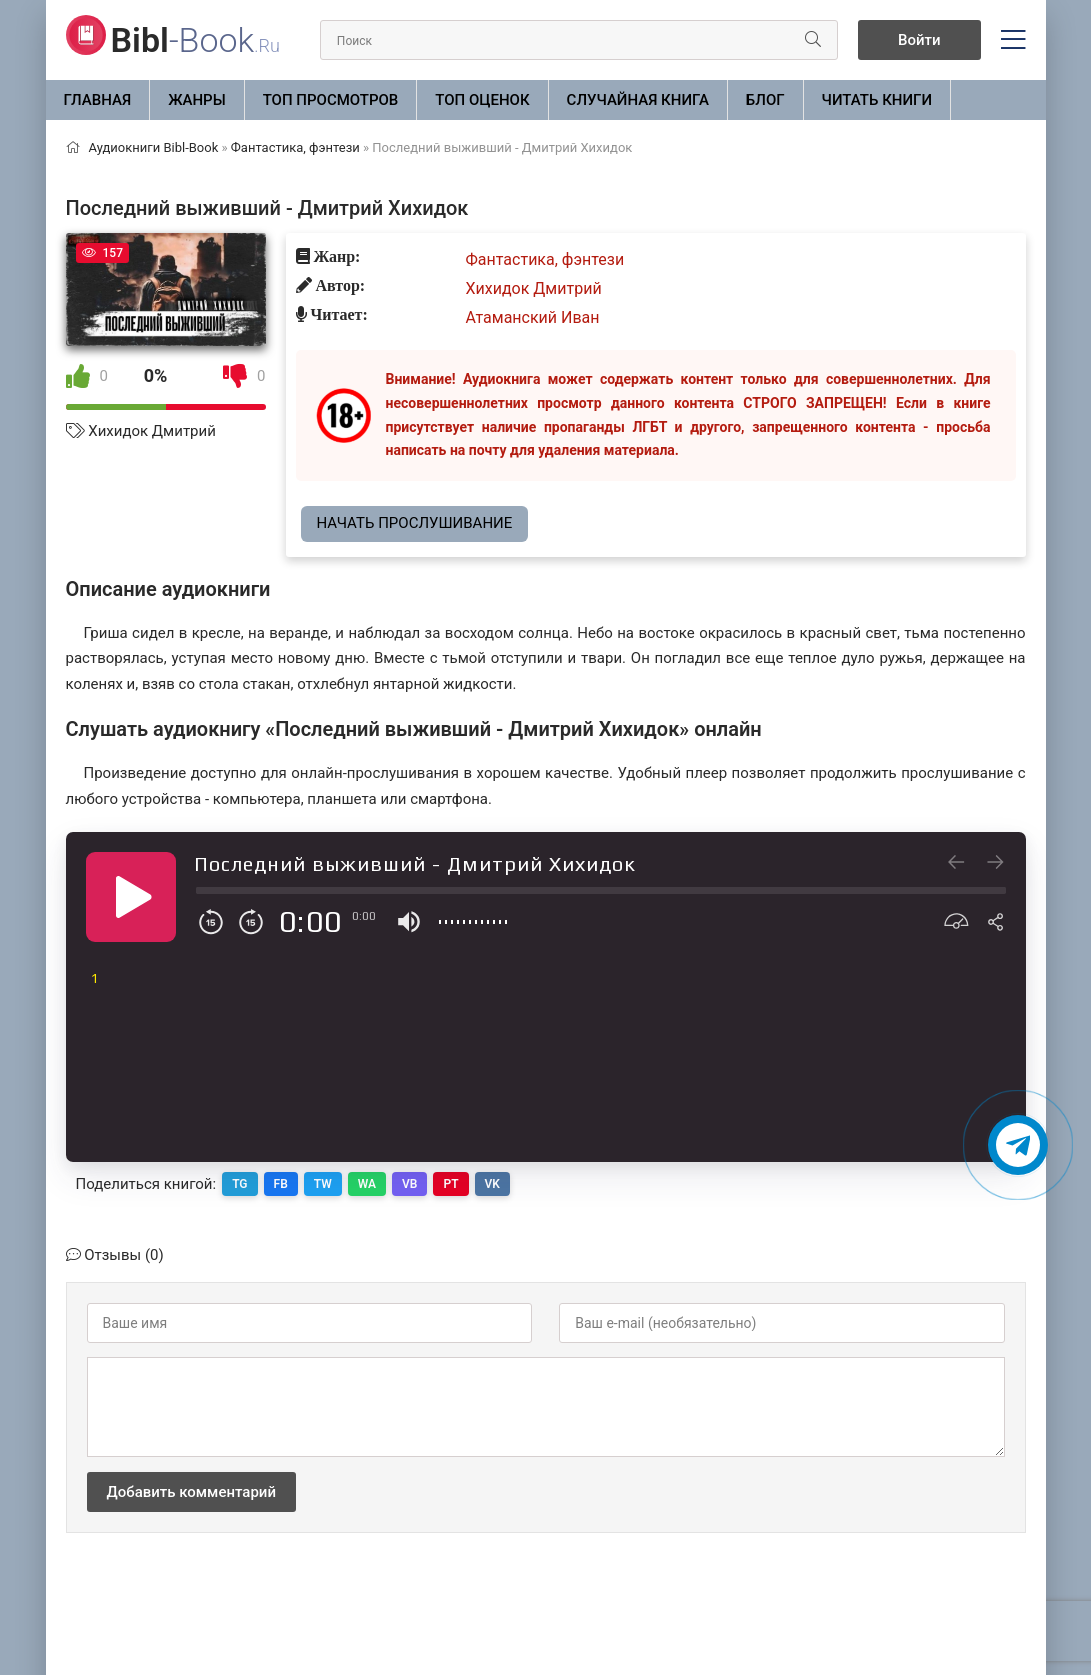  Describe the element at coordinates (450, 1184) in the screenshot. I see `PT` at that location.